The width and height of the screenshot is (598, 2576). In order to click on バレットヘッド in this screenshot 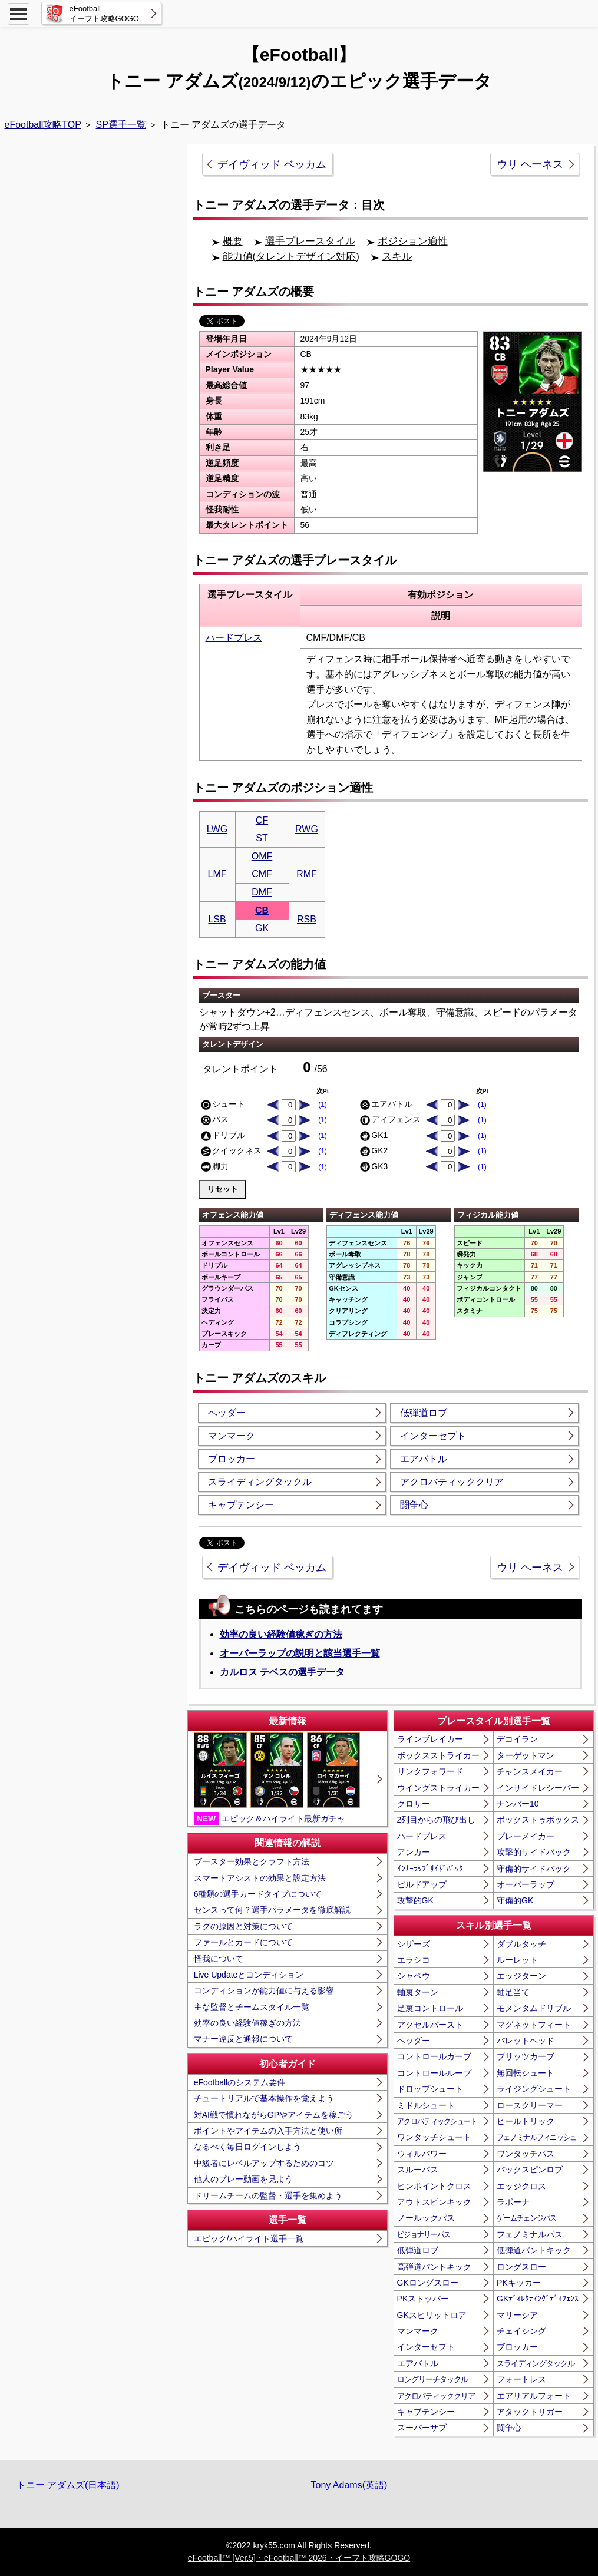, I will do `click(525, 2040)`.